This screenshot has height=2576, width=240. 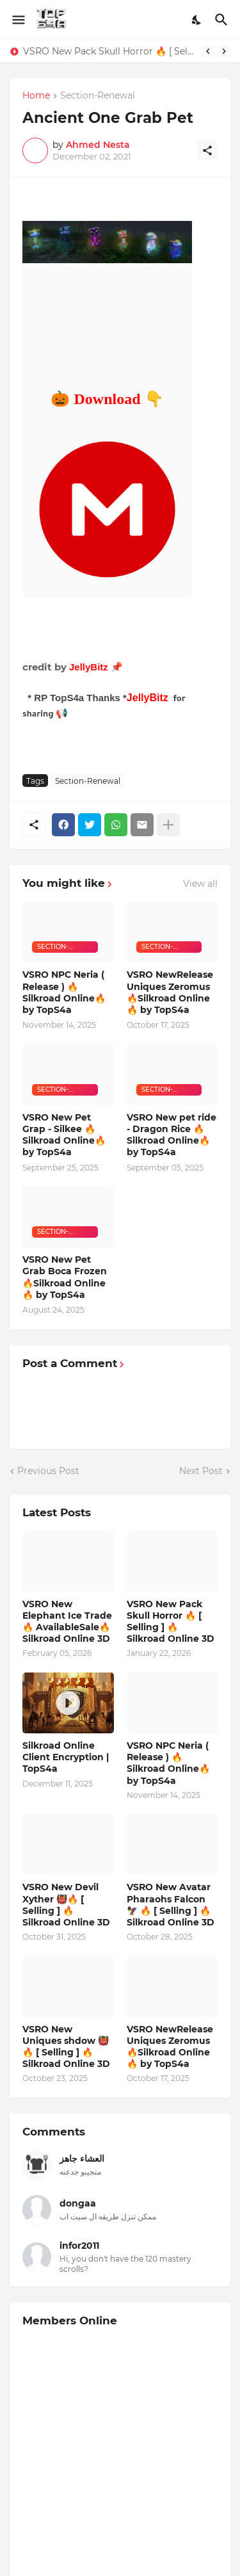 I want to click on [Next], so click(x=224, y=51).